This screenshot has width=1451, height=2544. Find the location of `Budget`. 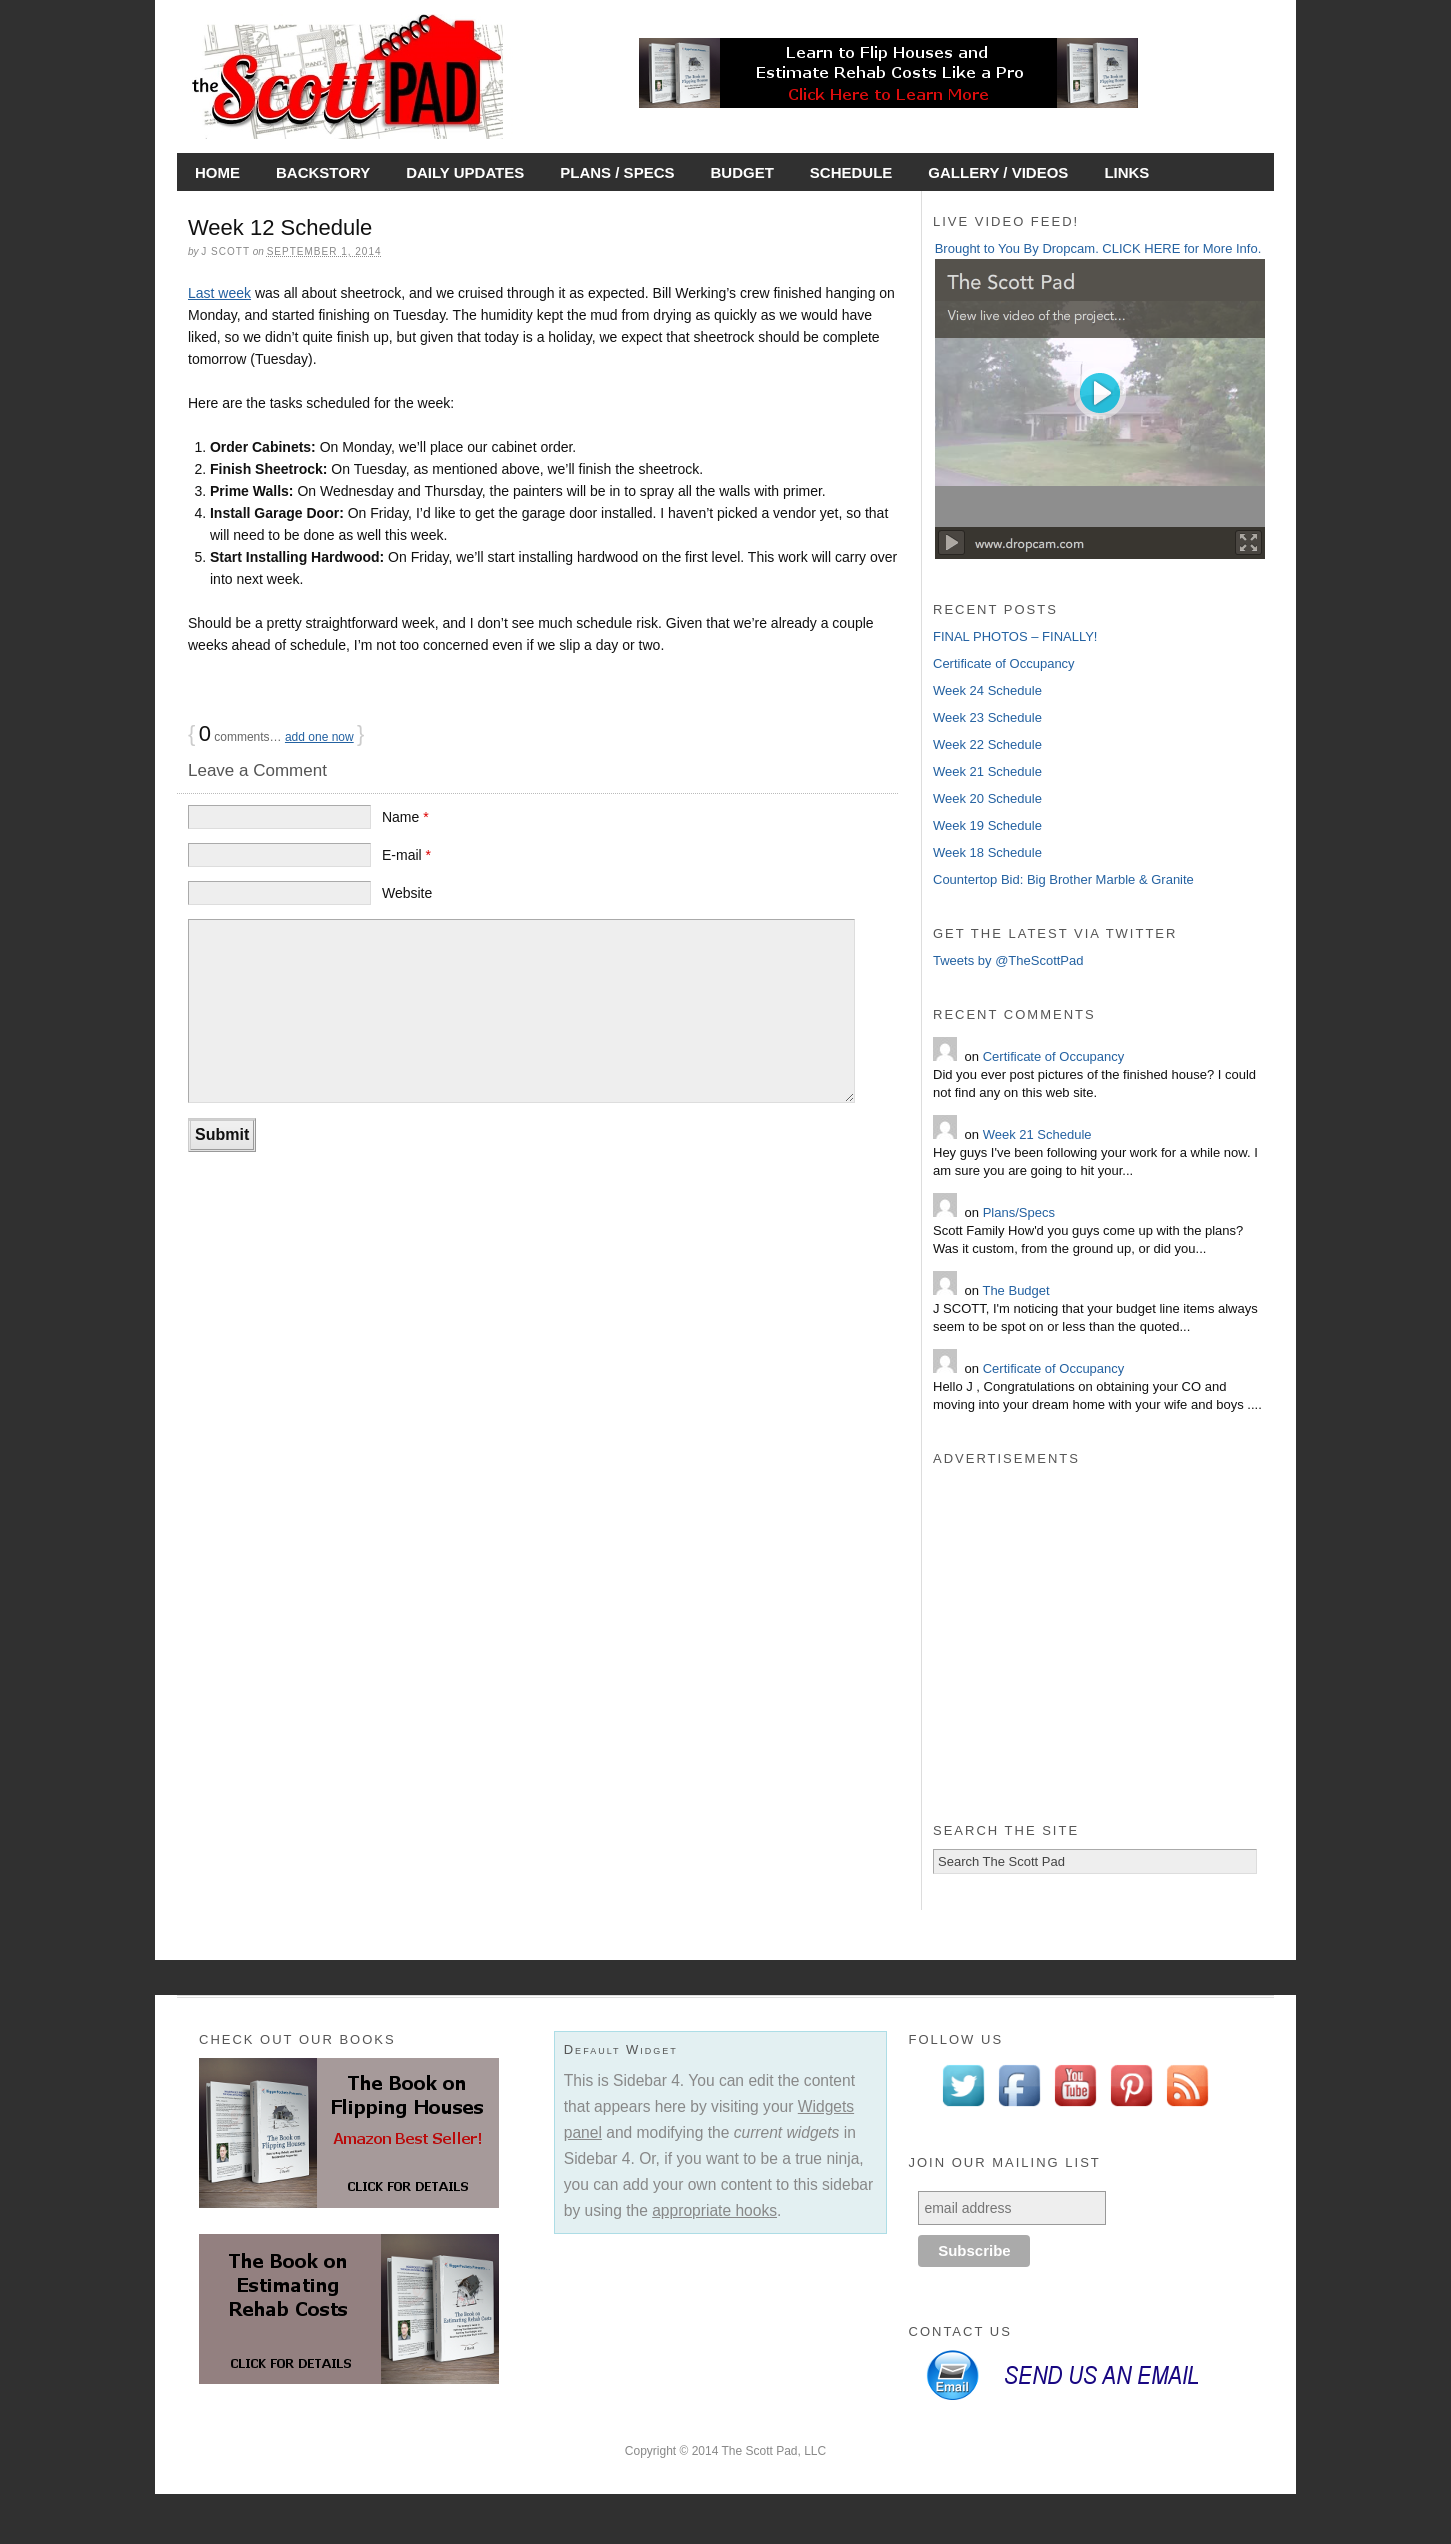

Budget is located at coordinates (741, 172).